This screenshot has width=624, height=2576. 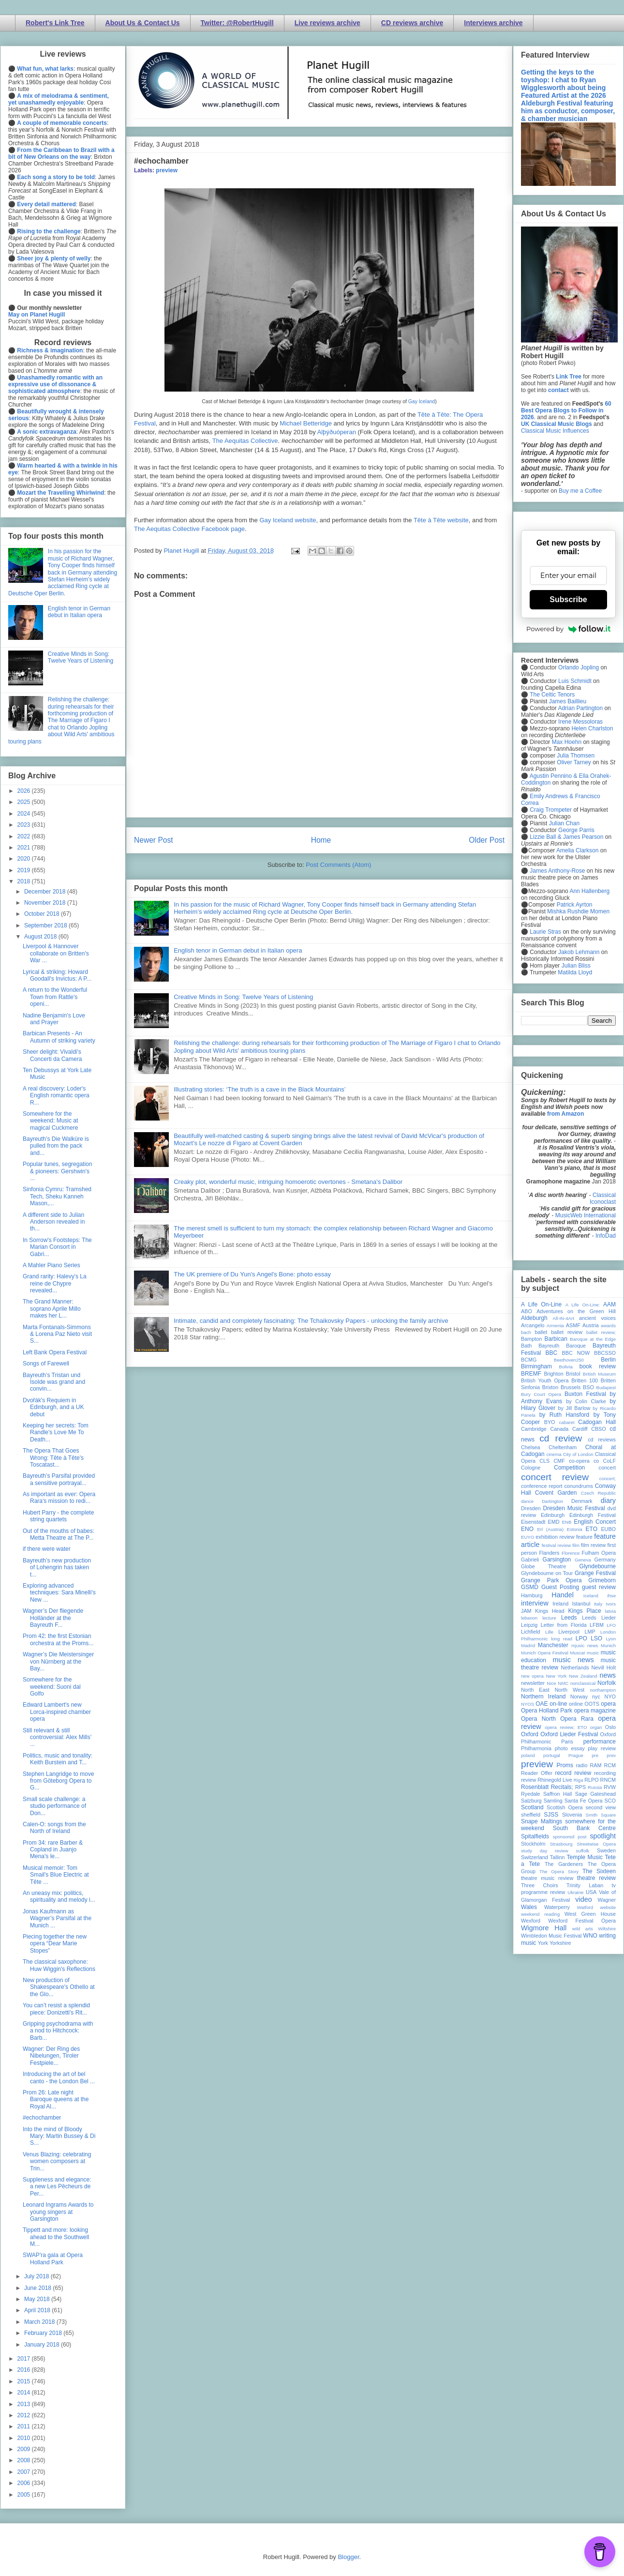 What do you see at coordinates (569, 1617) in the screenshot?
I see `Leeds` at bounding box center [569, 1617].